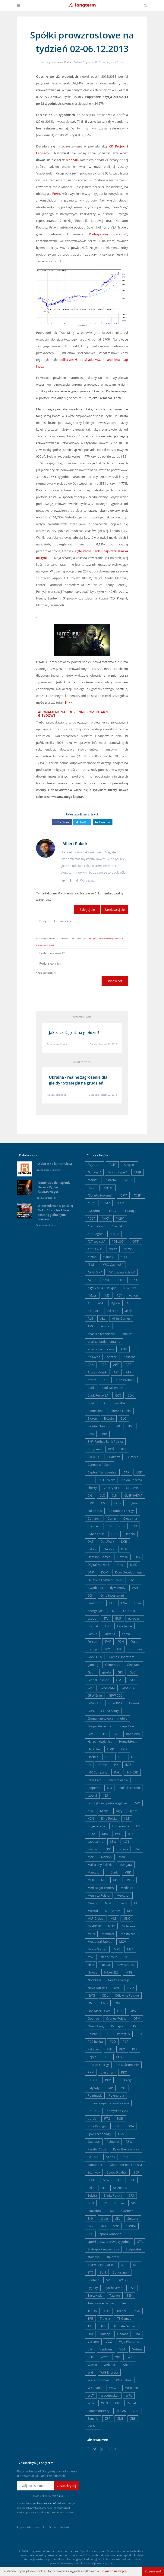 The image size is (164, 2576). I want to click on SNK, so click(90, 2226).